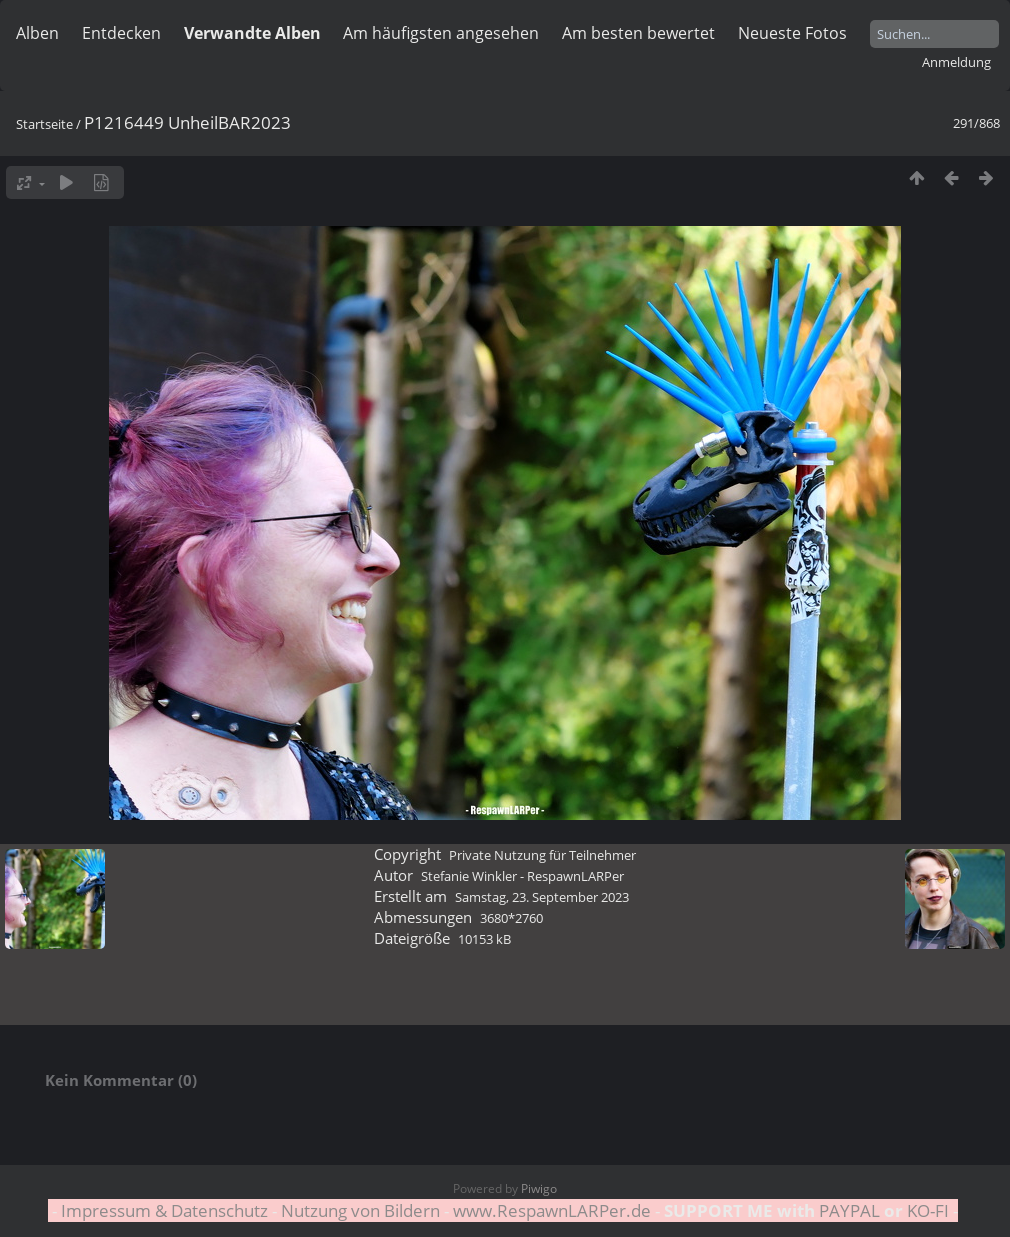 The width and height of the screenshot is (1010, 1237). Describe the element at coordinates (956, 62) in the screenshot. I see `Anmeldung` at that location.